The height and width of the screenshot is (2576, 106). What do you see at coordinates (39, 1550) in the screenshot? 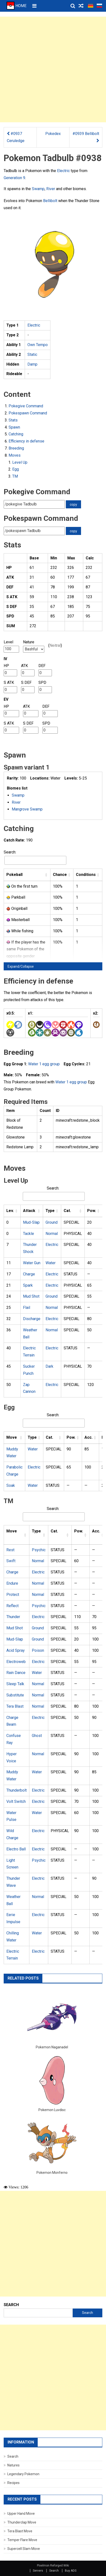
I see `Psychic` at bounding box center [39, 1550].